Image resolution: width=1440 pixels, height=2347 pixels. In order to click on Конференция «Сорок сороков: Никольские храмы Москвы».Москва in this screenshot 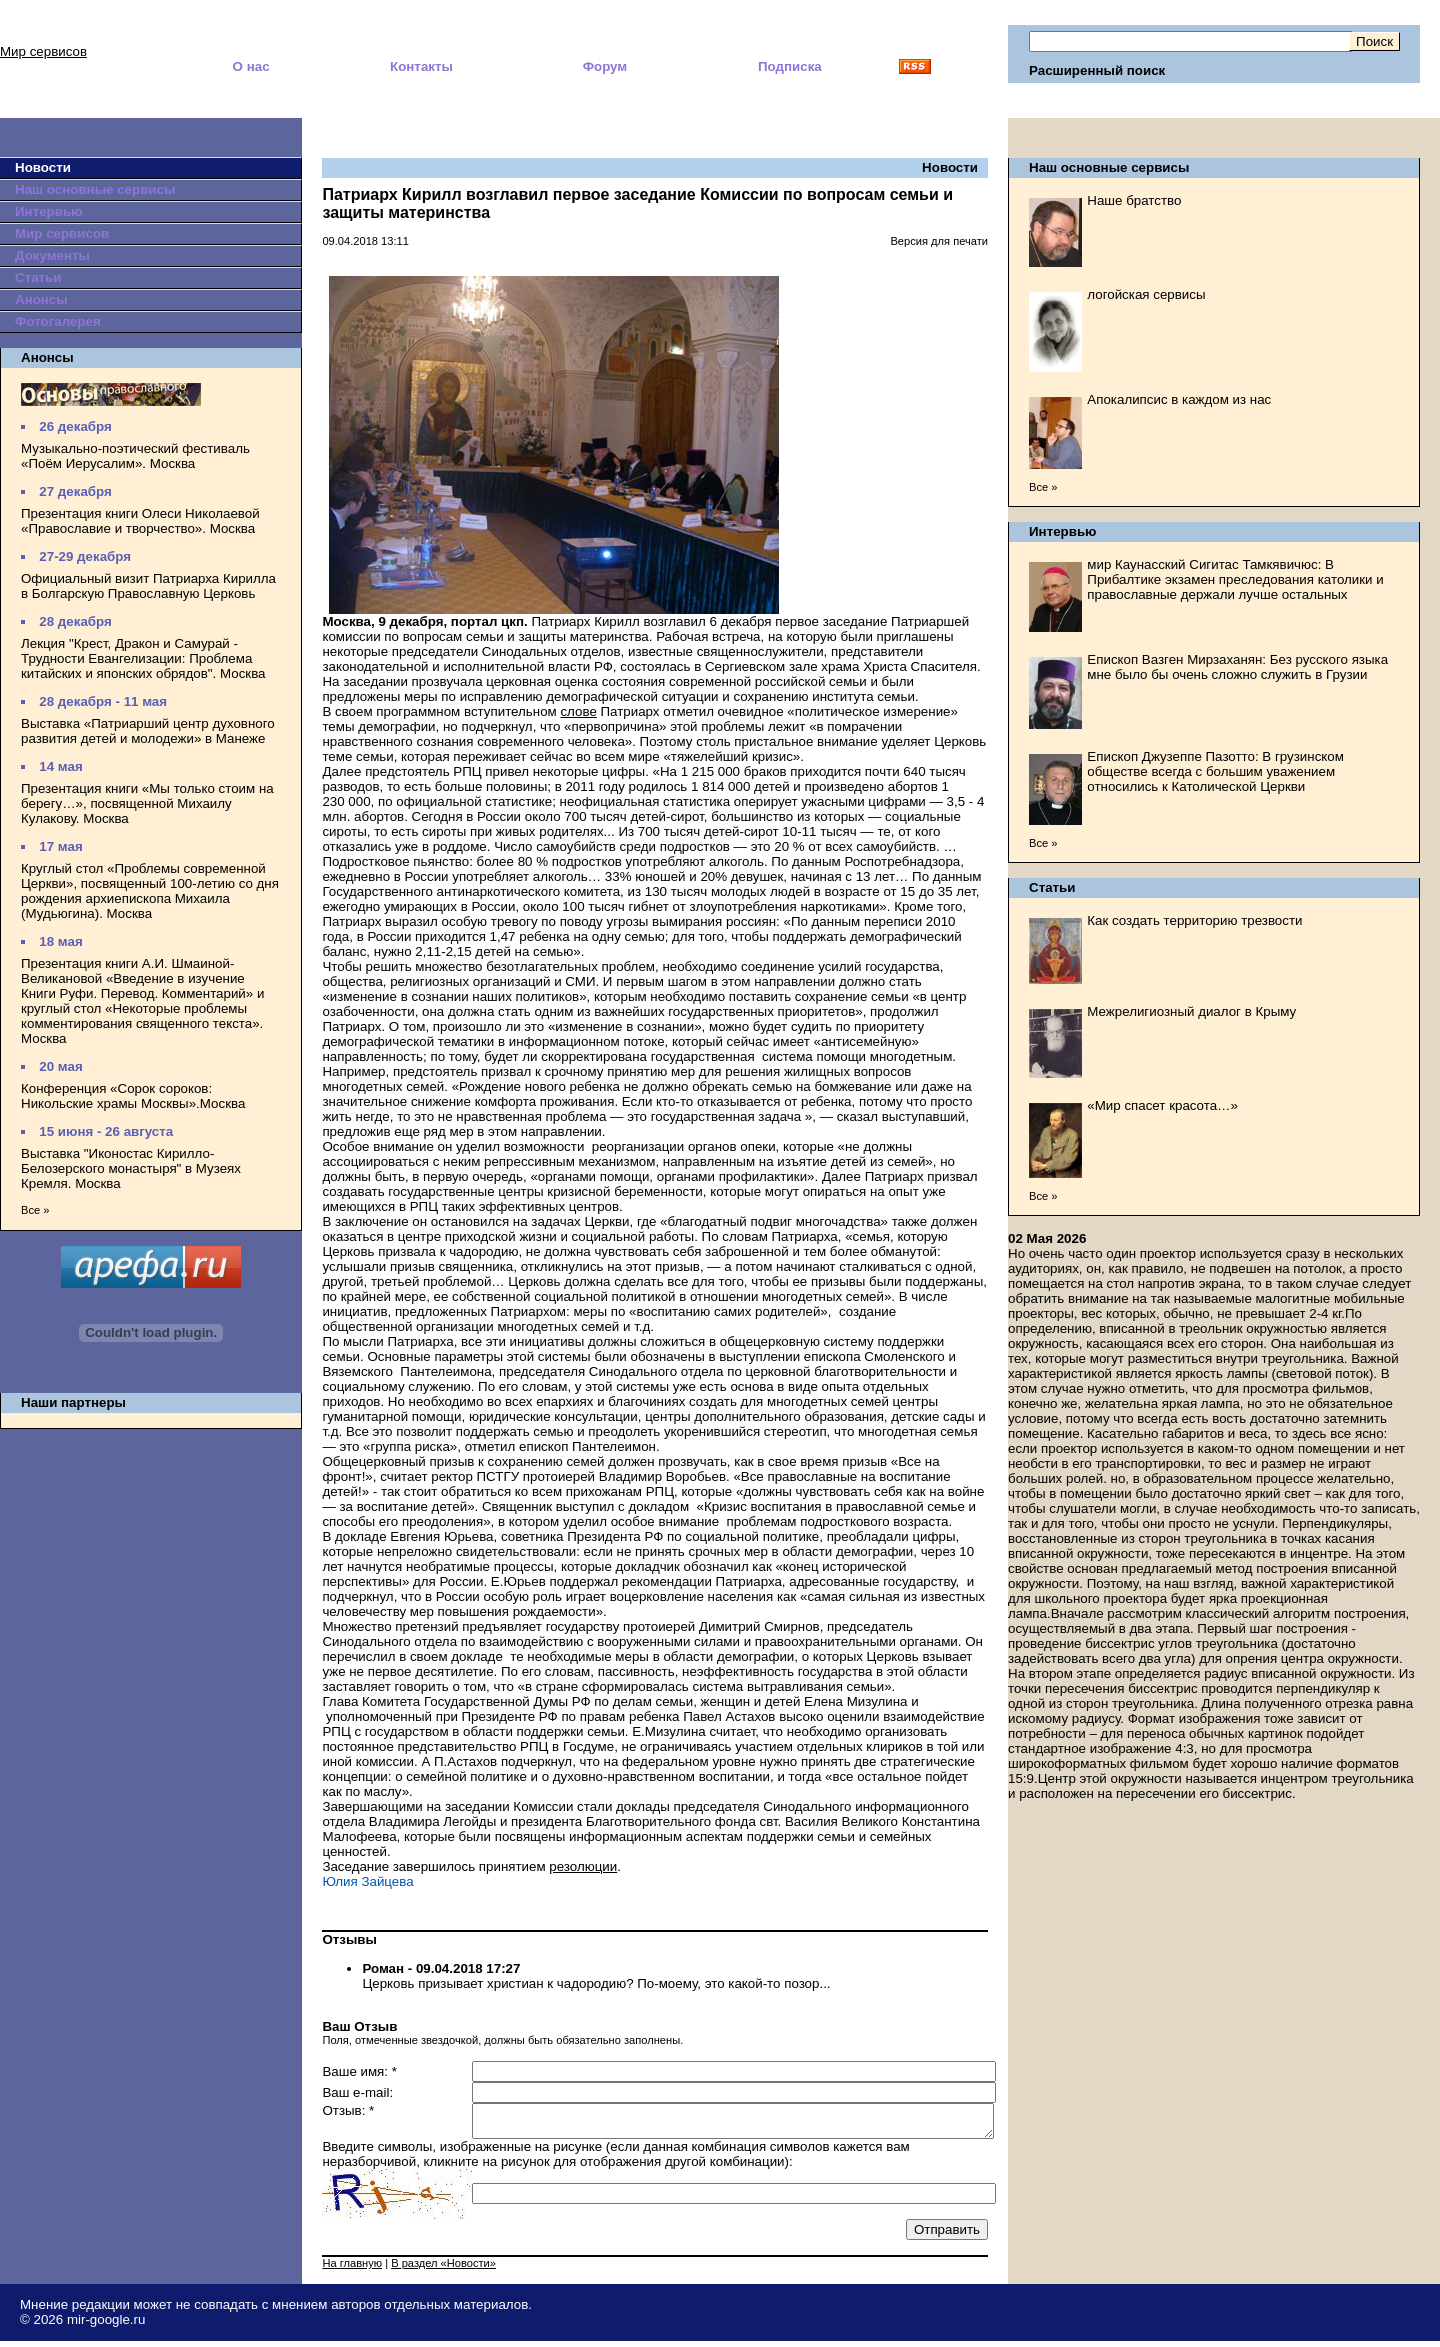, I will do `click(133, 1096)`.